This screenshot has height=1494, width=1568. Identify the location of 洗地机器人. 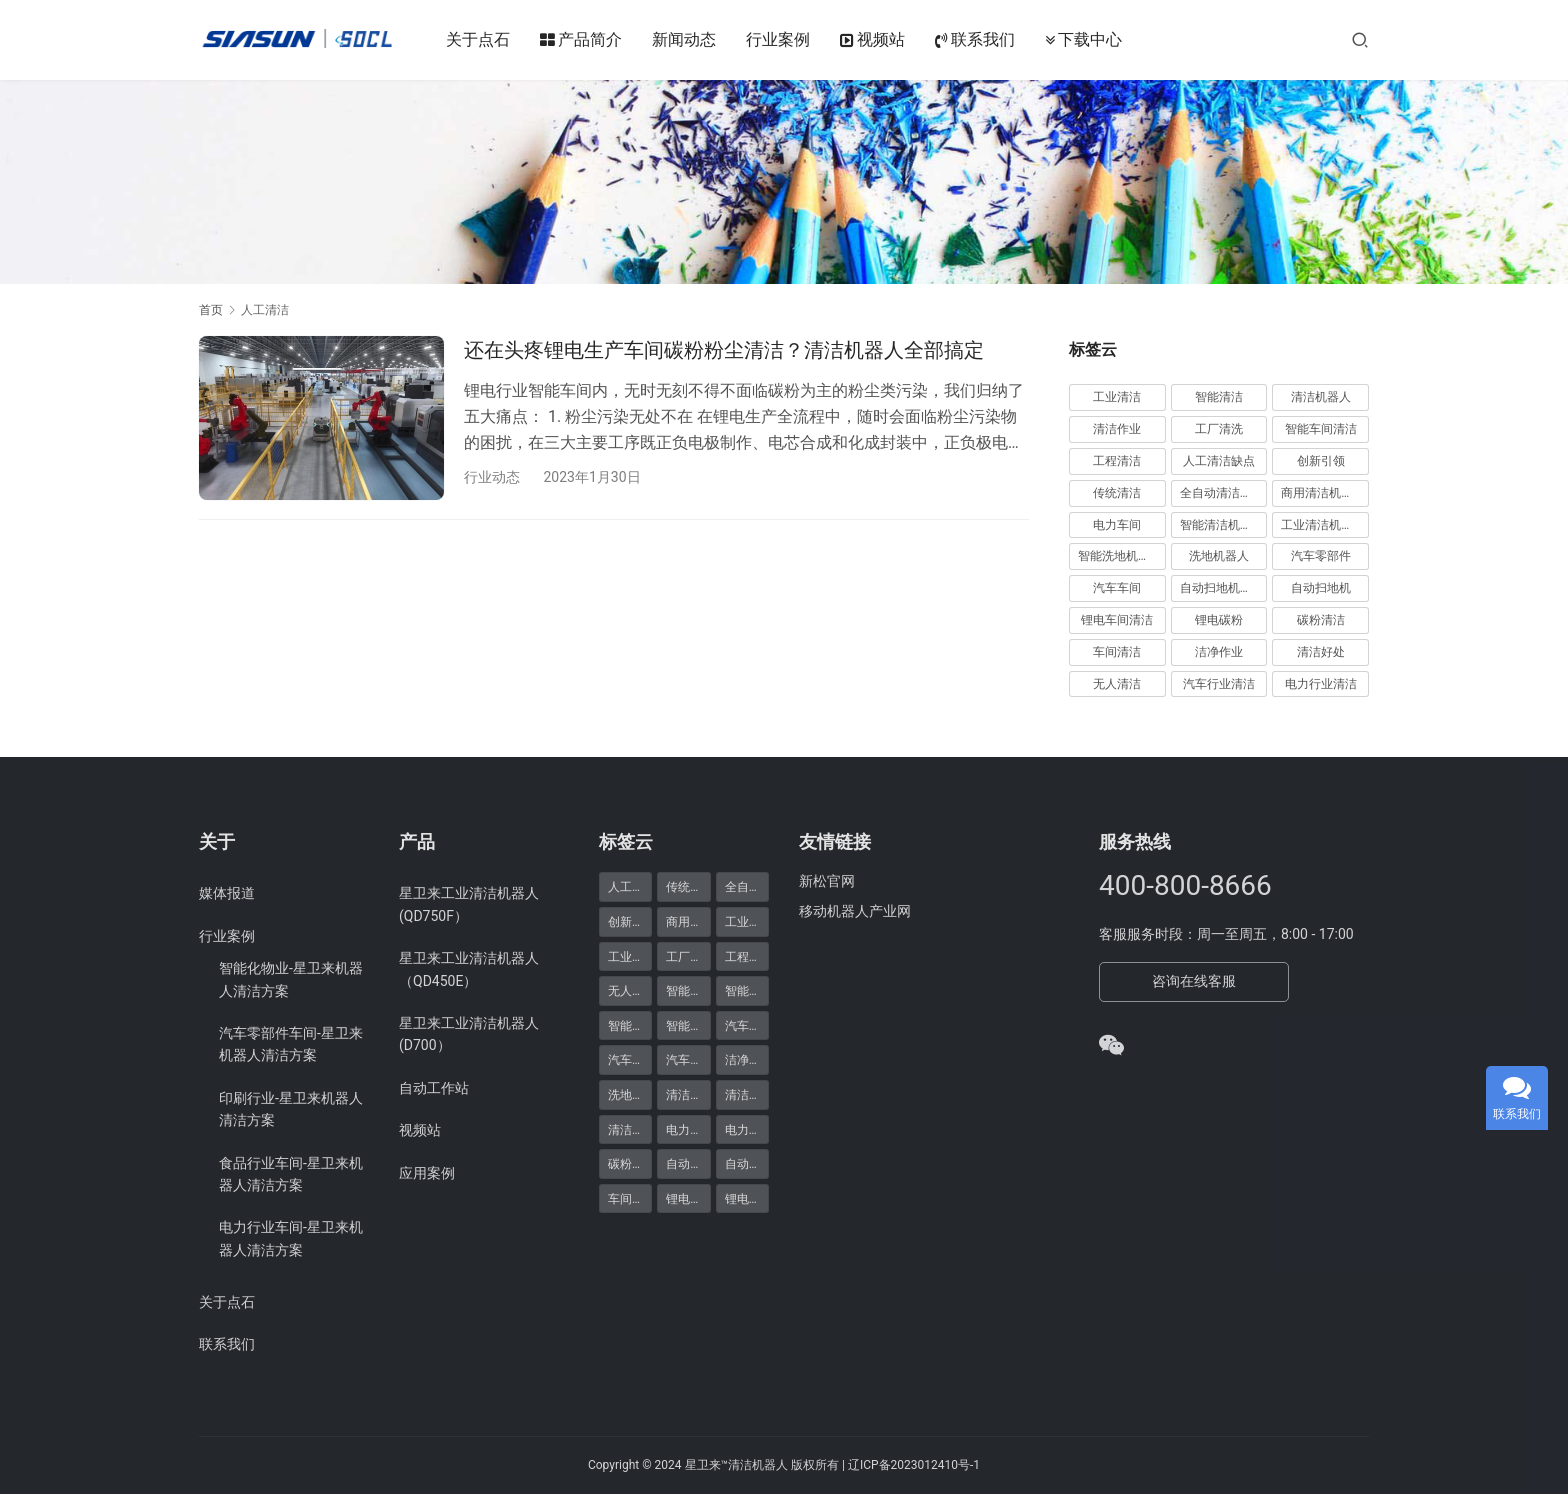
(1219, 556).